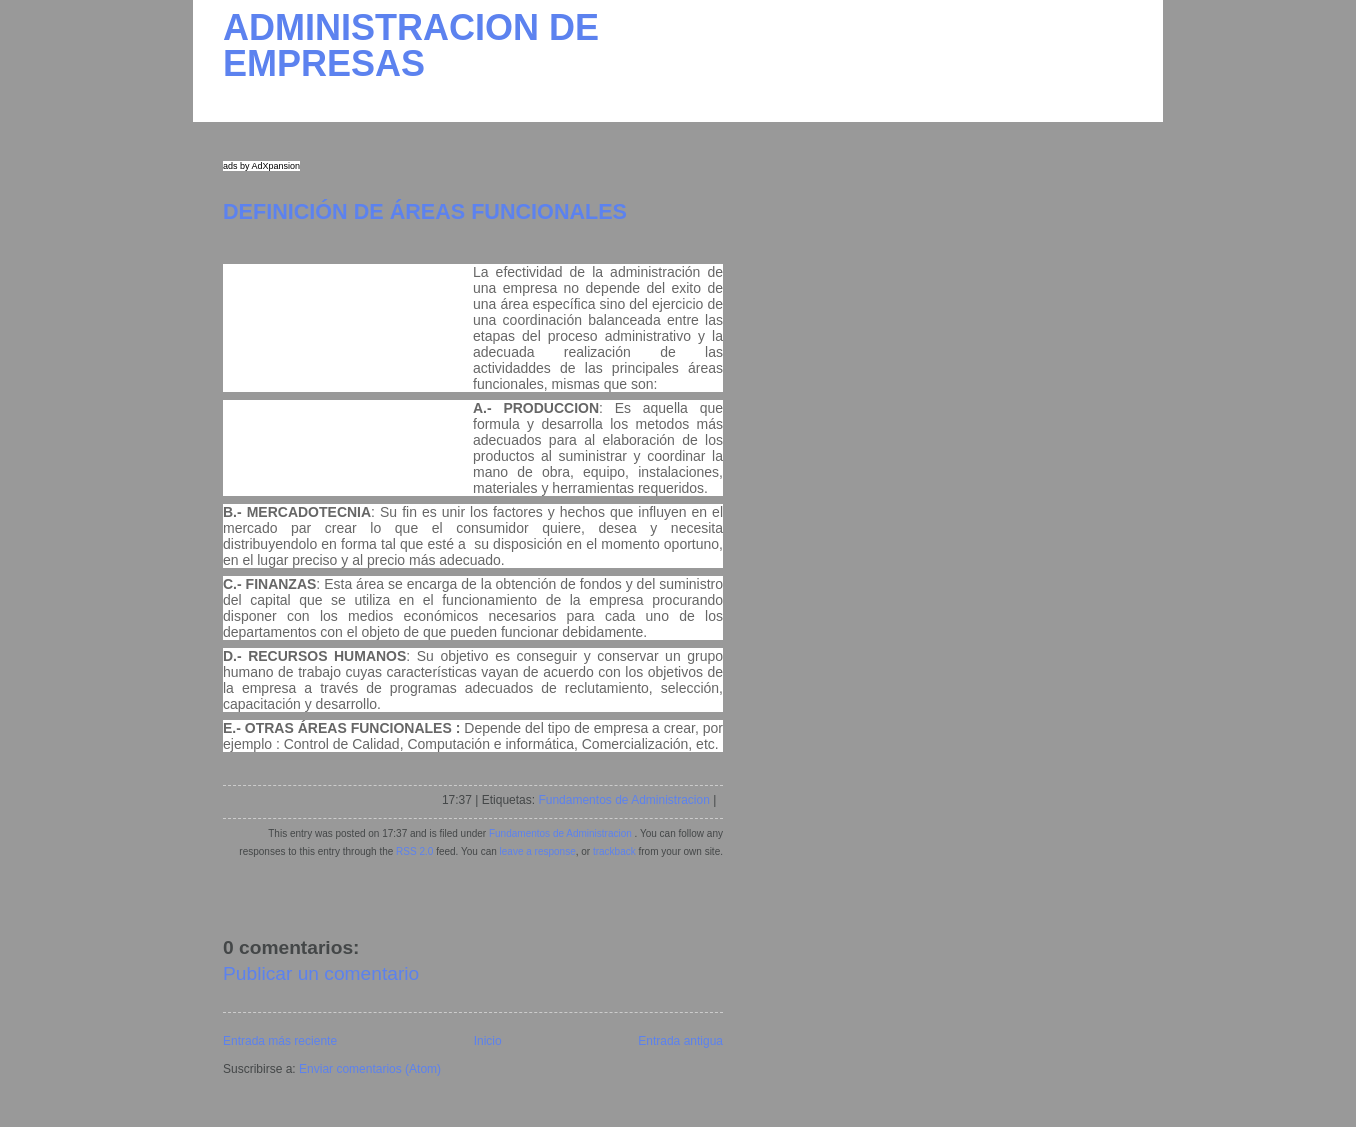 The width and height of the screenshot is (1356, 1127). Describe the element at coordinates (488, 1041) in the screenshot. I see `Inicio` at that location.